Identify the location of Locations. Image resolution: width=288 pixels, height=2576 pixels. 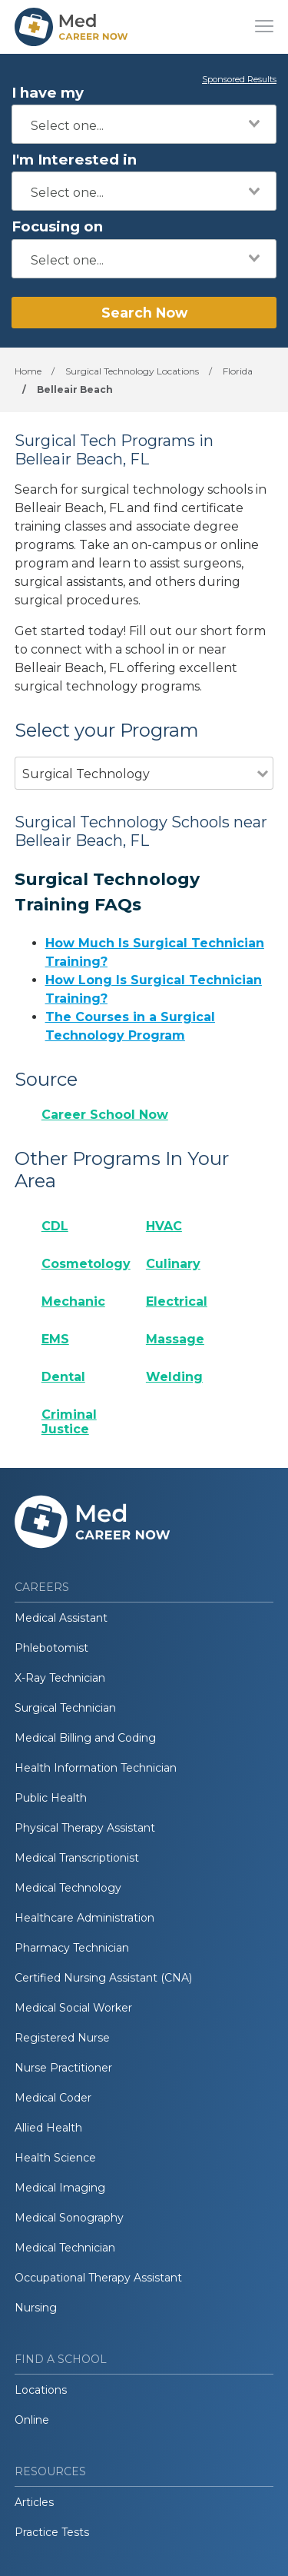
(41, 2390).